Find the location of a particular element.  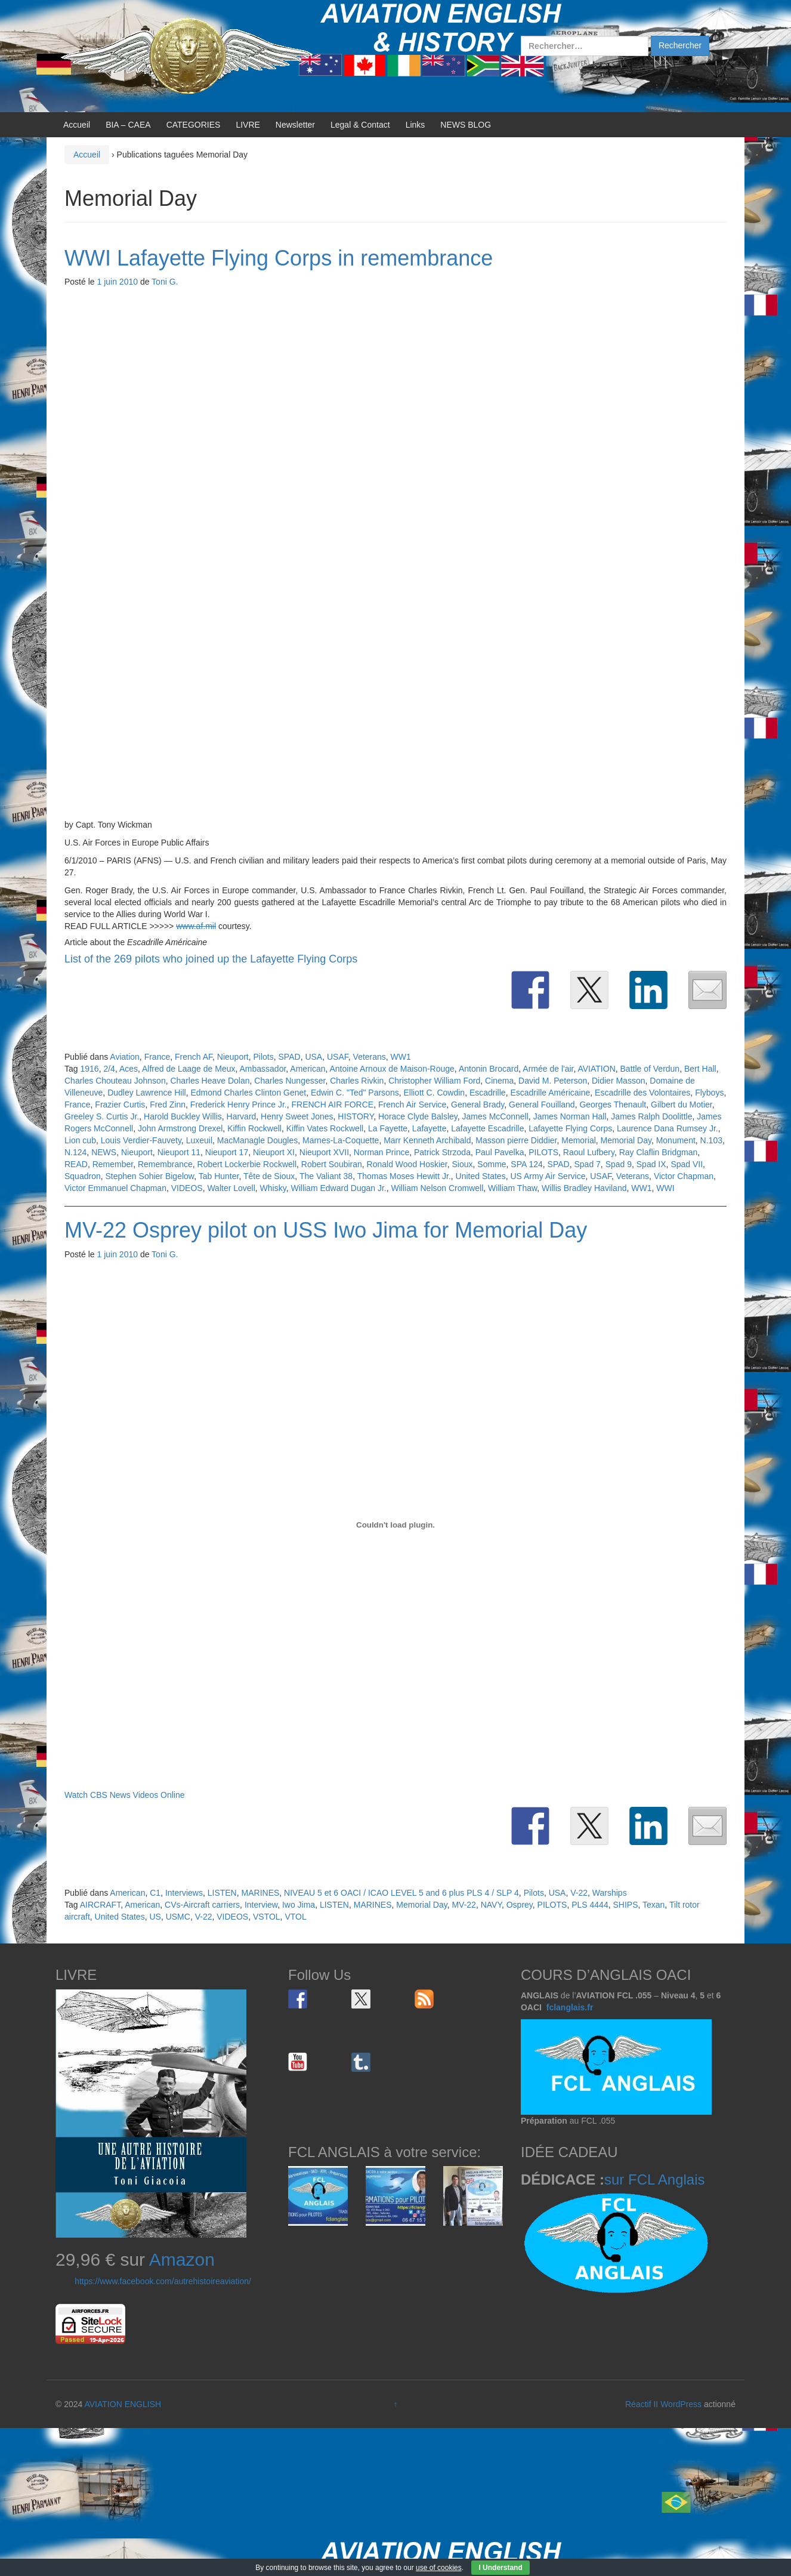

WW1 is located at coordinates (401, 1057).